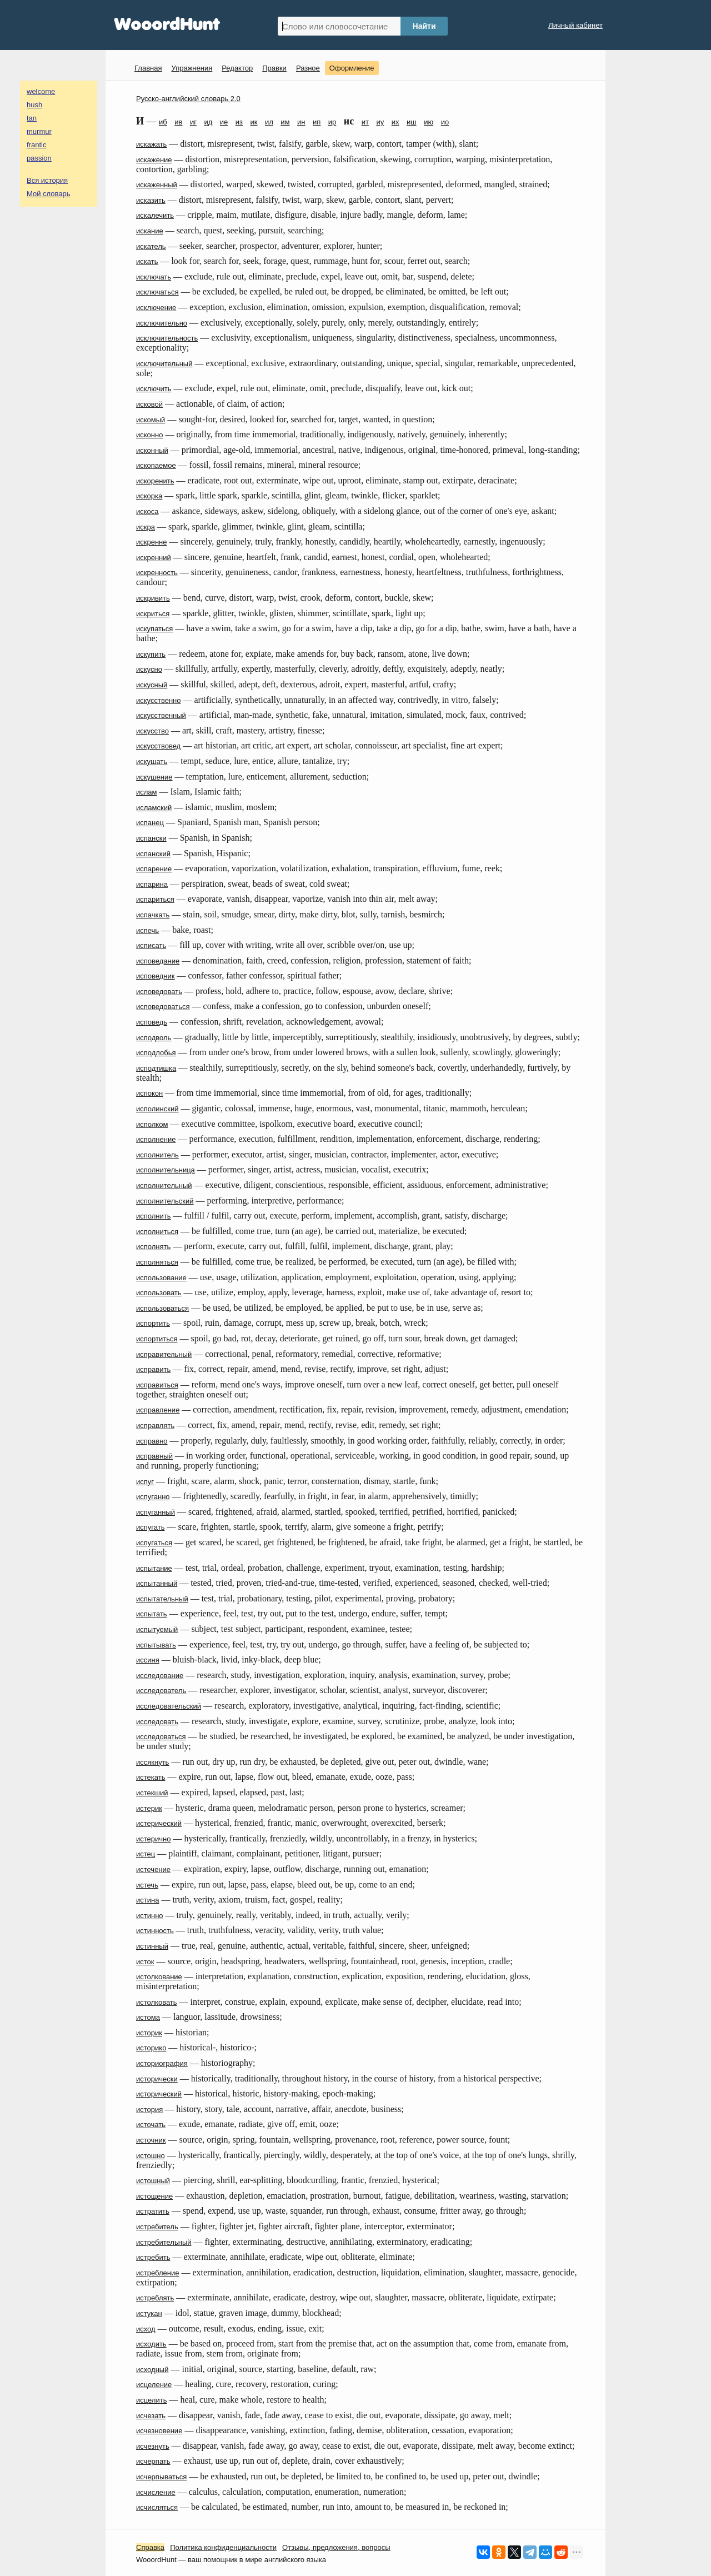 The image size is (711, 2576). What do you see at coordinates (147, 1660) in the screenshot?
I see `иссиня` at bounding box center [147, 1660].